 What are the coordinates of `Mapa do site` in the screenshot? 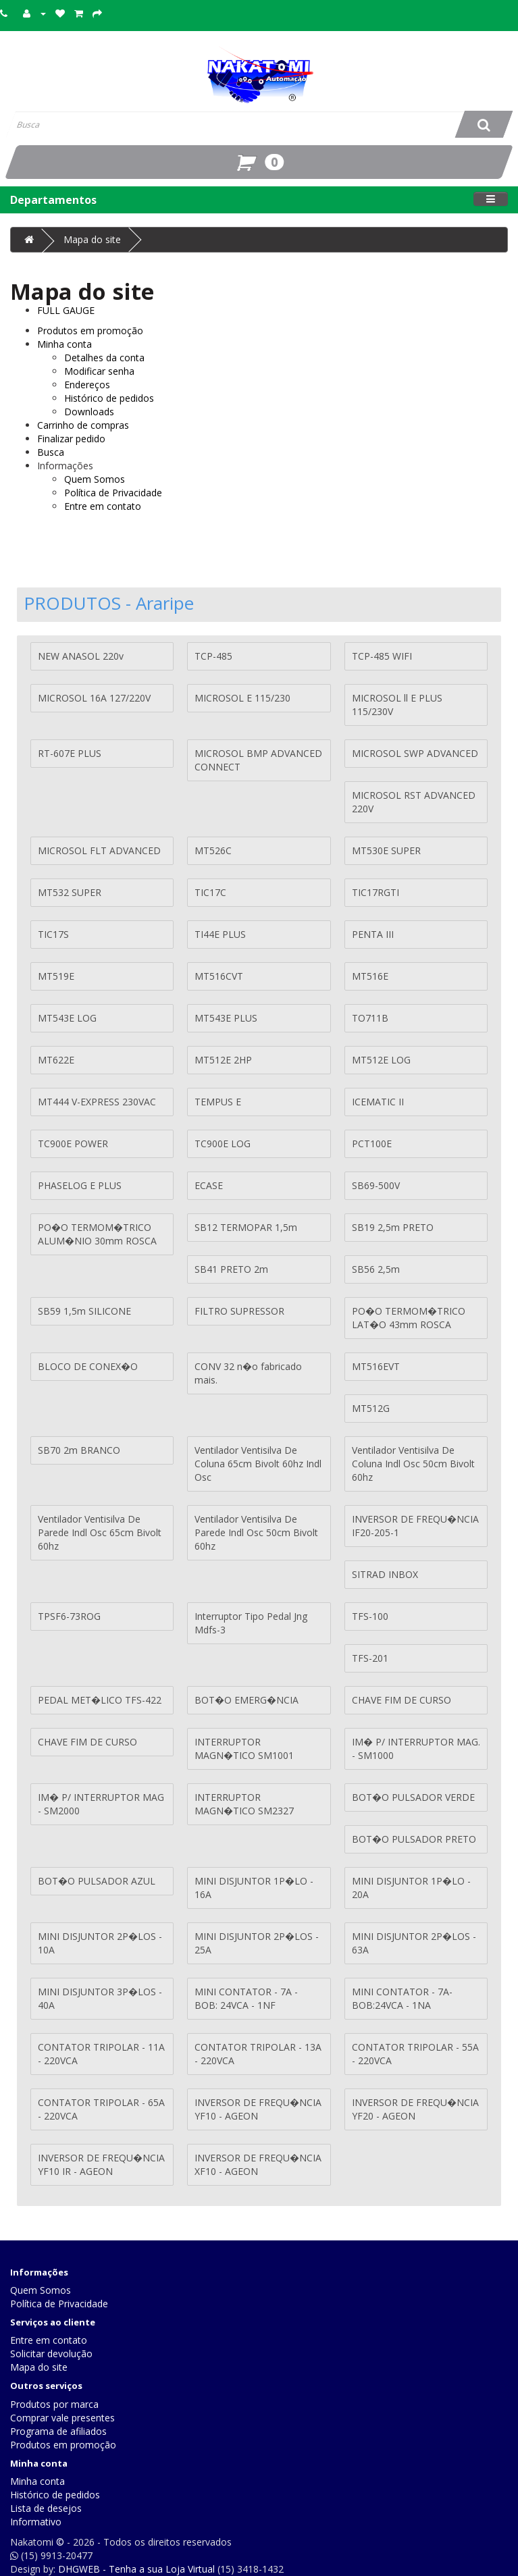 It's located at (92, 239).